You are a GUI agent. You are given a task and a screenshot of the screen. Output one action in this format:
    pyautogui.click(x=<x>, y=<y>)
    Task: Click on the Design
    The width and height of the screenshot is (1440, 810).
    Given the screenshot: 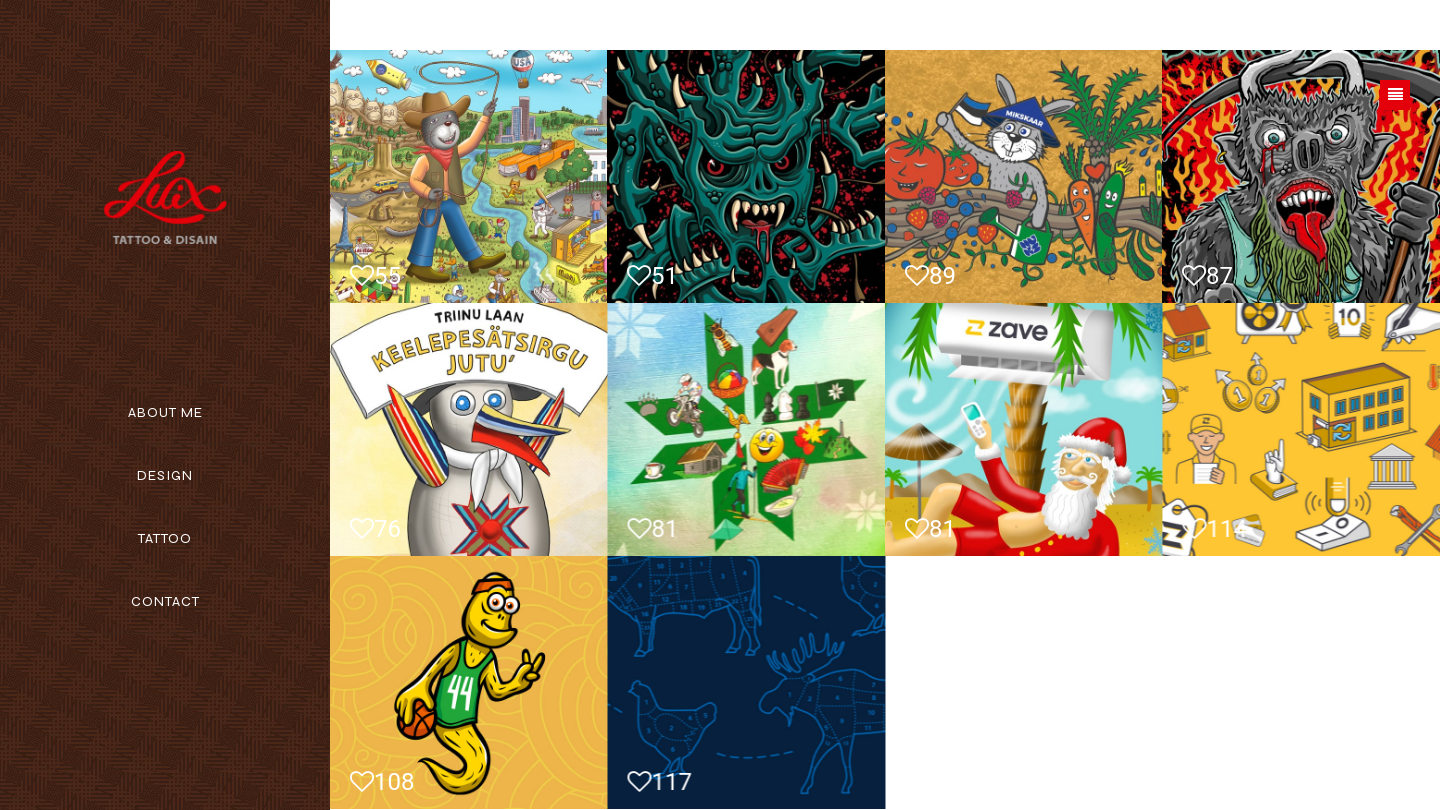 What is the action you would take?
    pyautogui.click(x=165, y=475)
    